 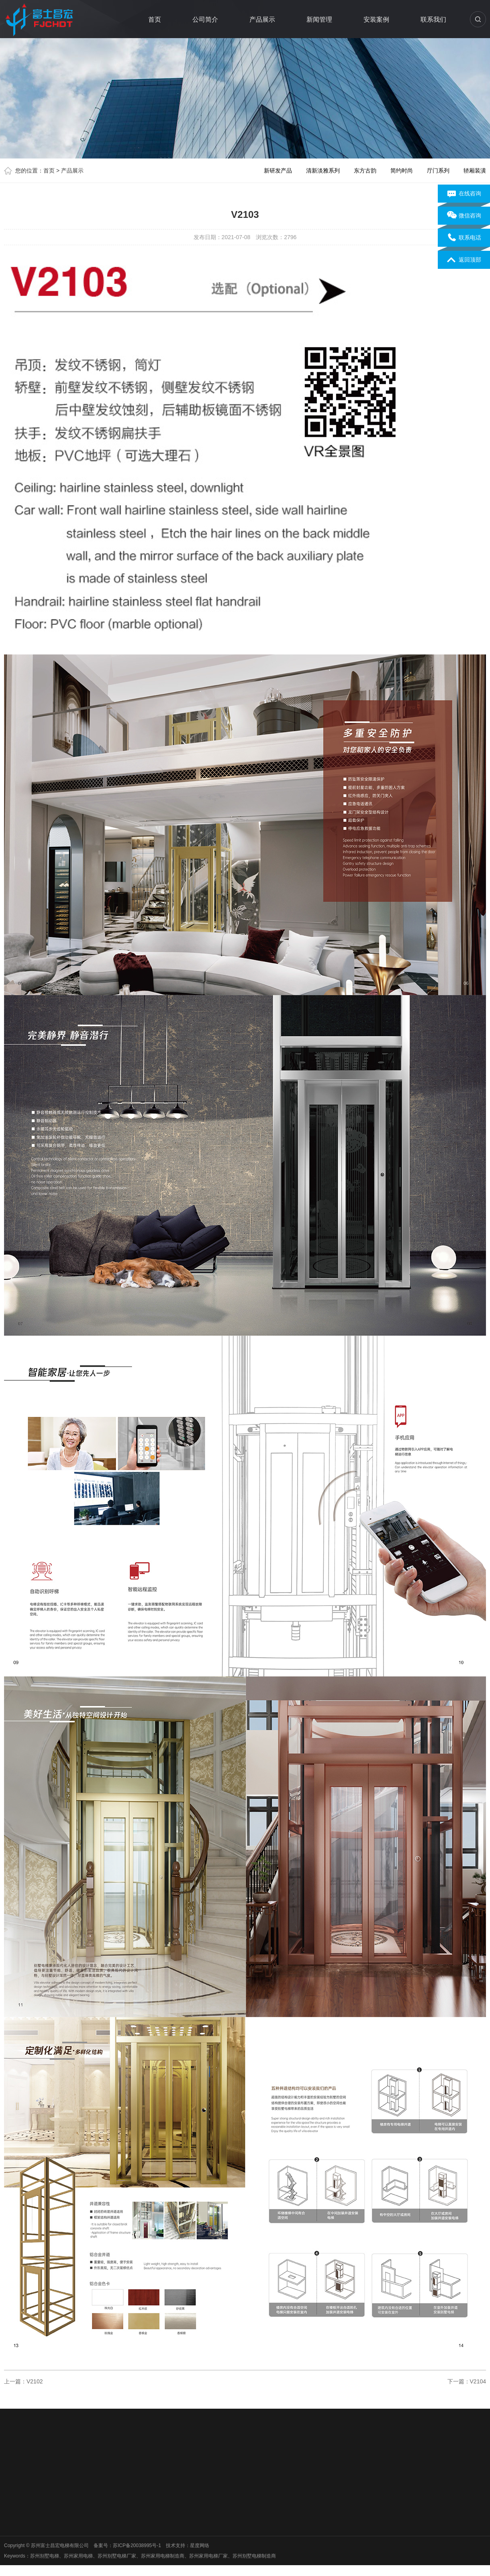 I want to click on 首页, so click(x=154, y=19).